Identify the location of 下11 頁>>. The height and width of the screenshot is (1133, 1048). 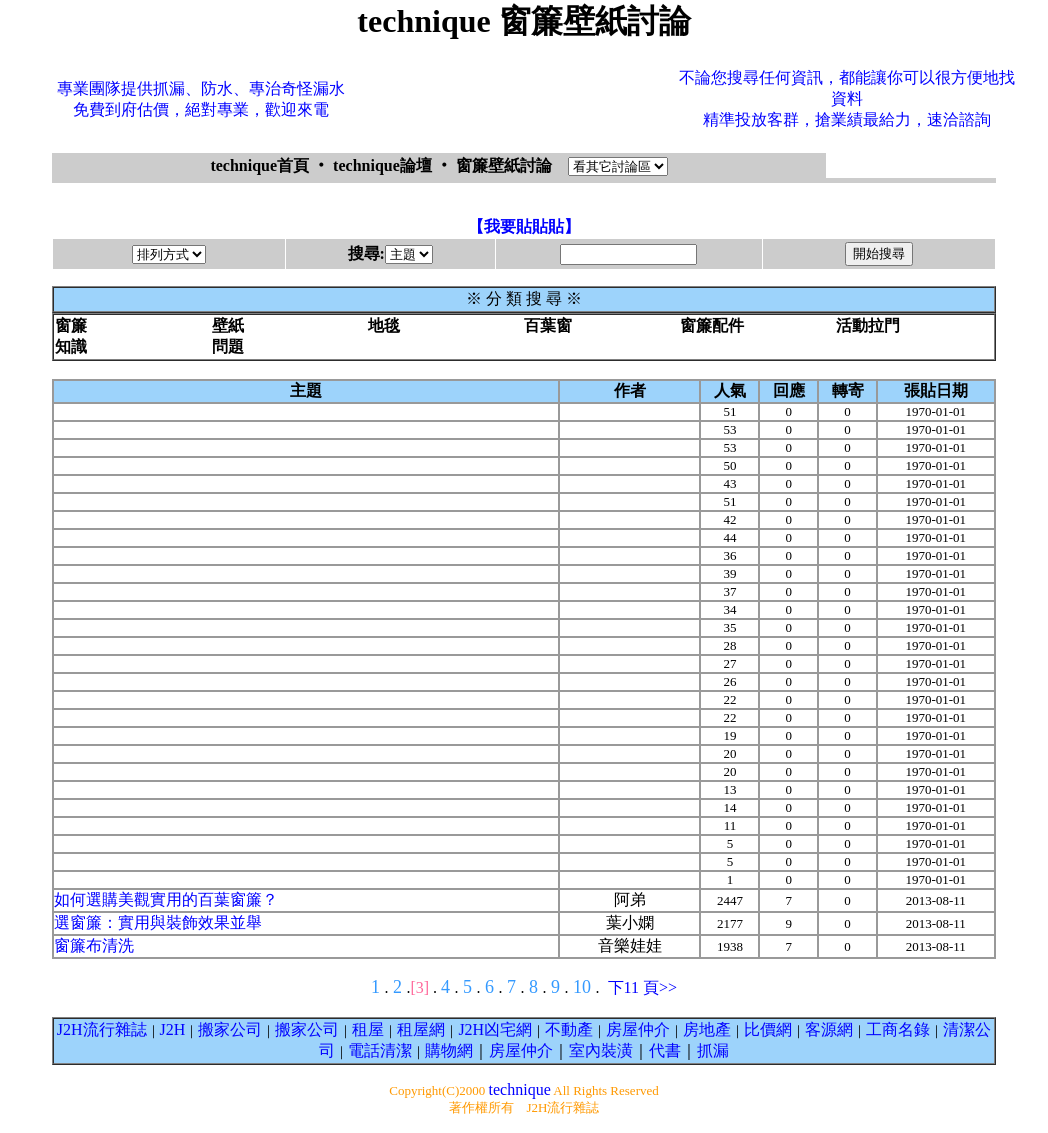
(642, 987).